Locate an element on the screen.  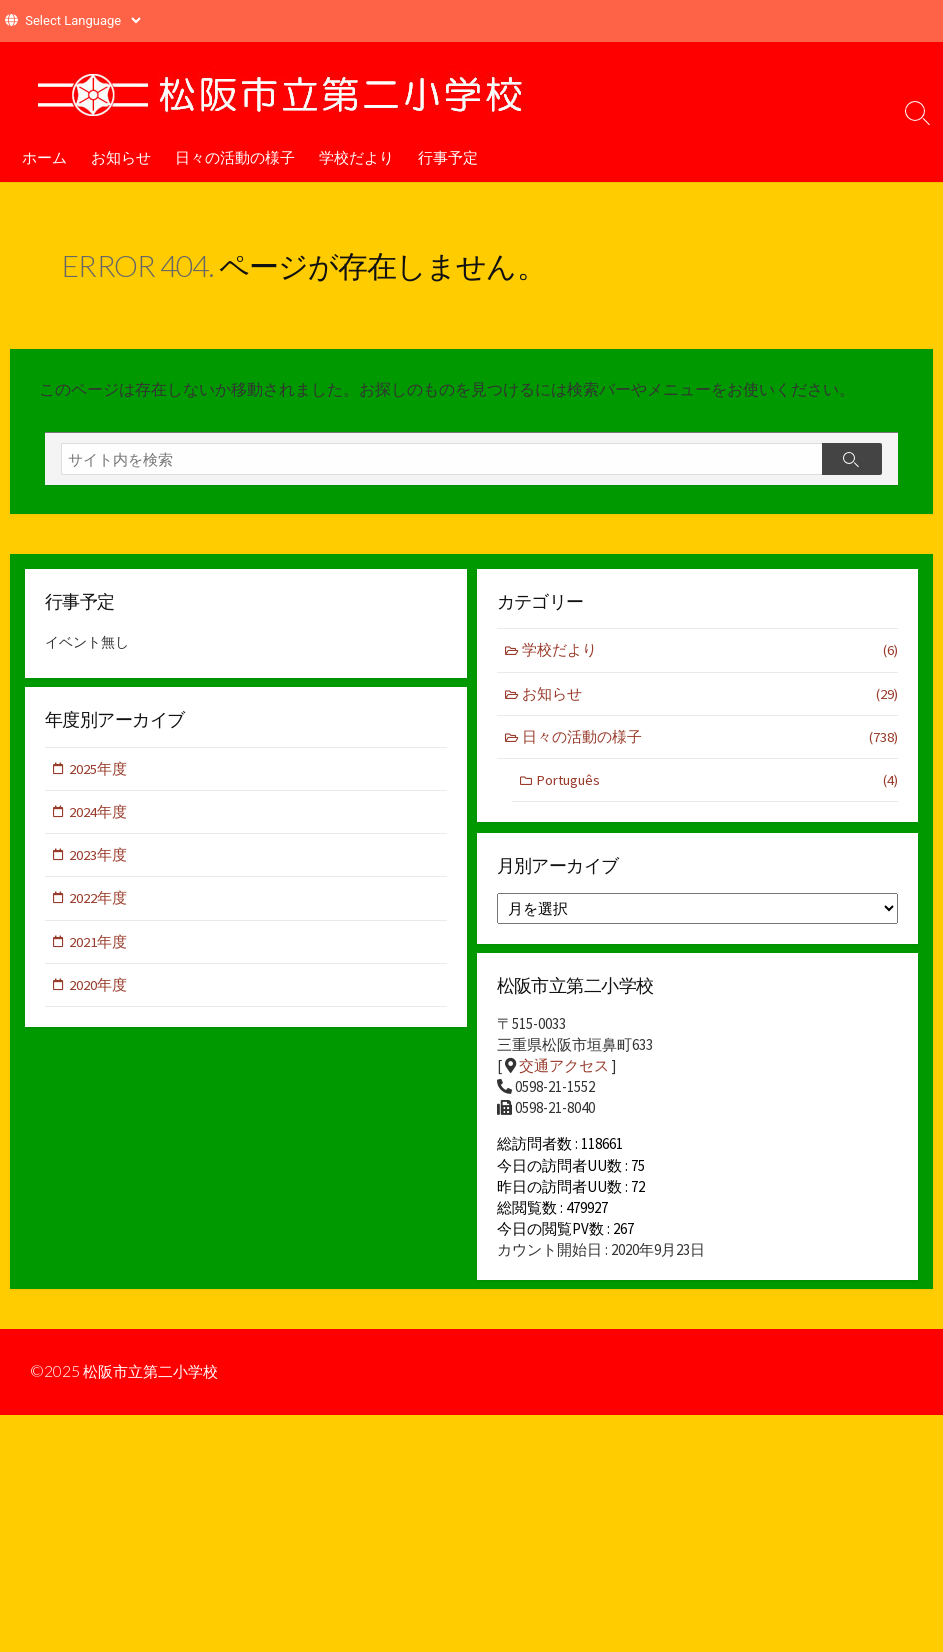
交通アクセス is located at coordinates (564, 1066).